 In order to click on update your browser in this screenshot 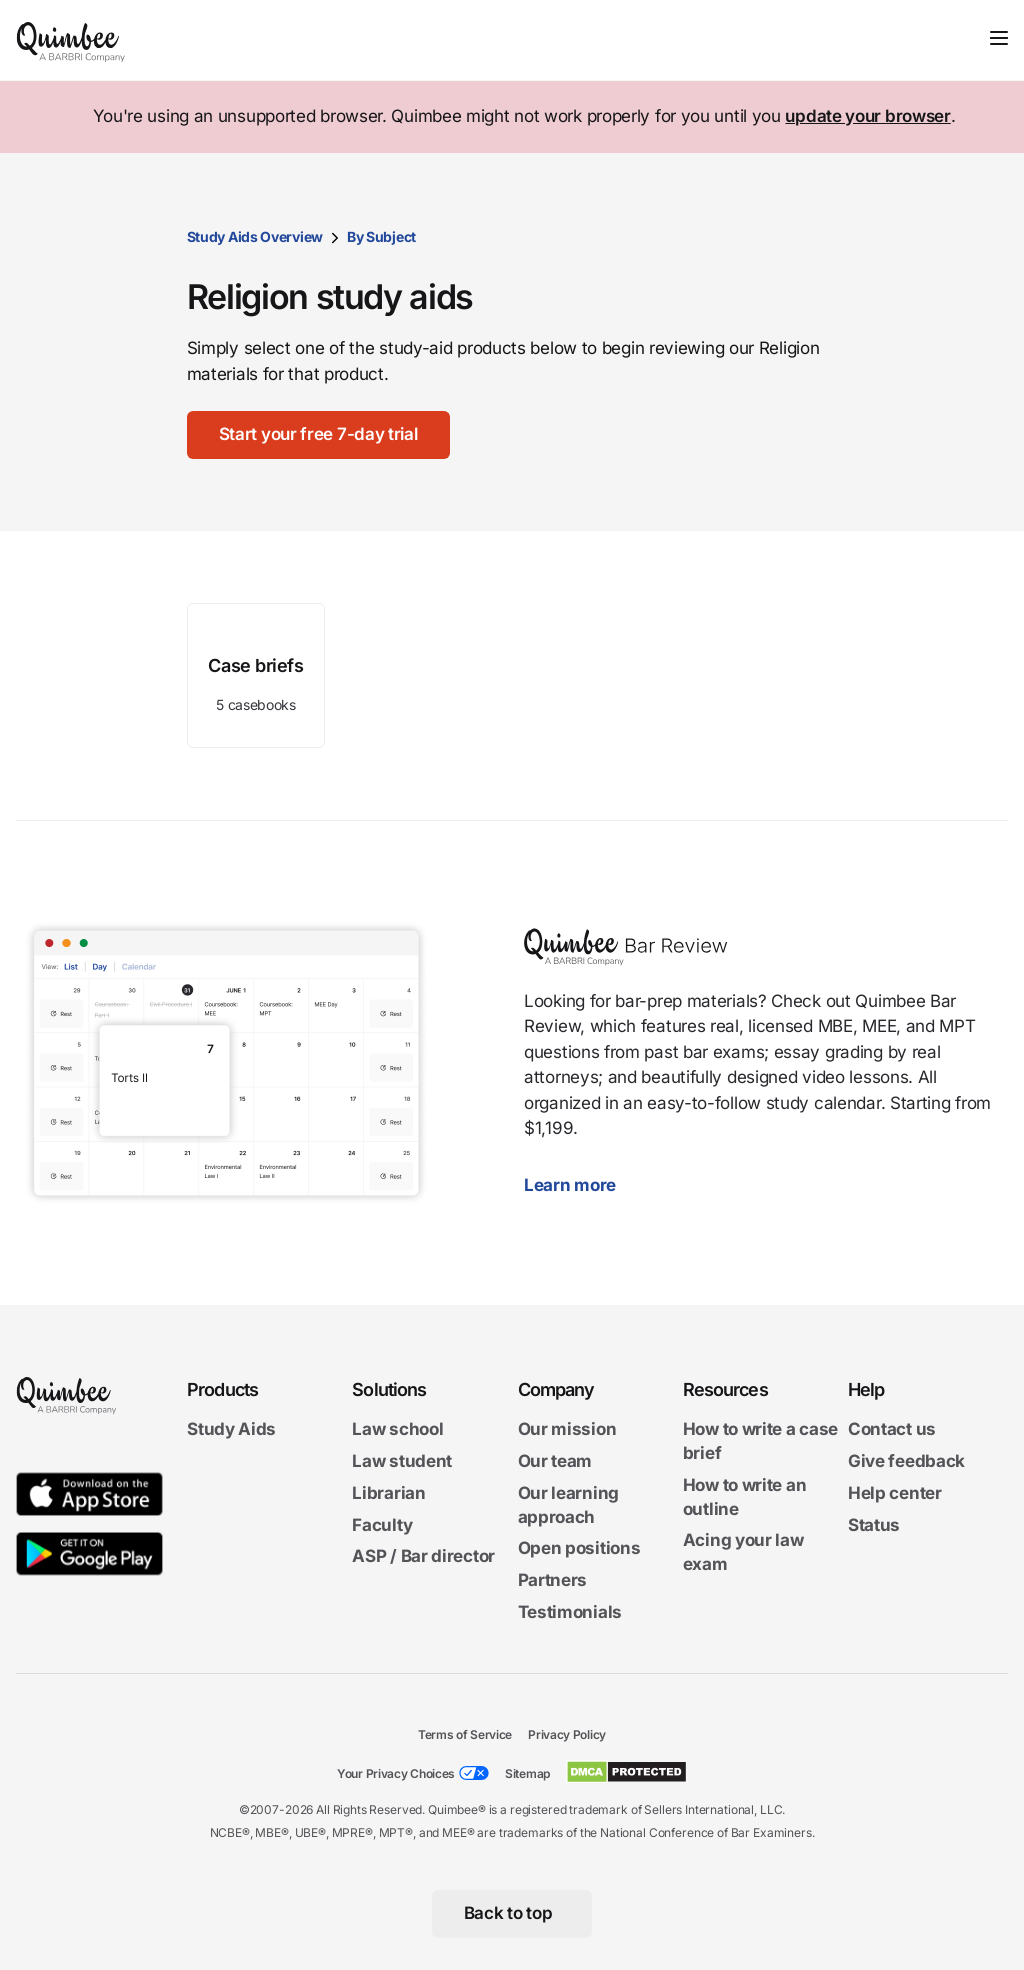, I will do `click(867, 116)`.